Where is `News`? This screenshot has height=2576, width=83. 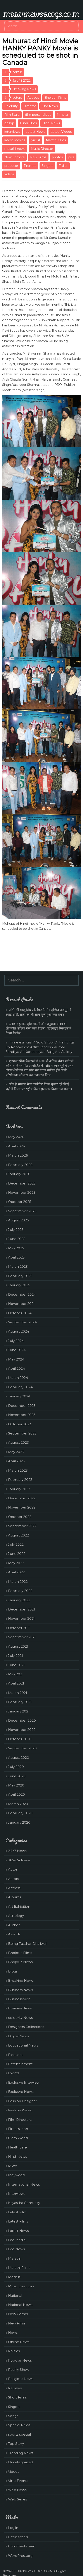 News is located at coordinates (12, 2332).